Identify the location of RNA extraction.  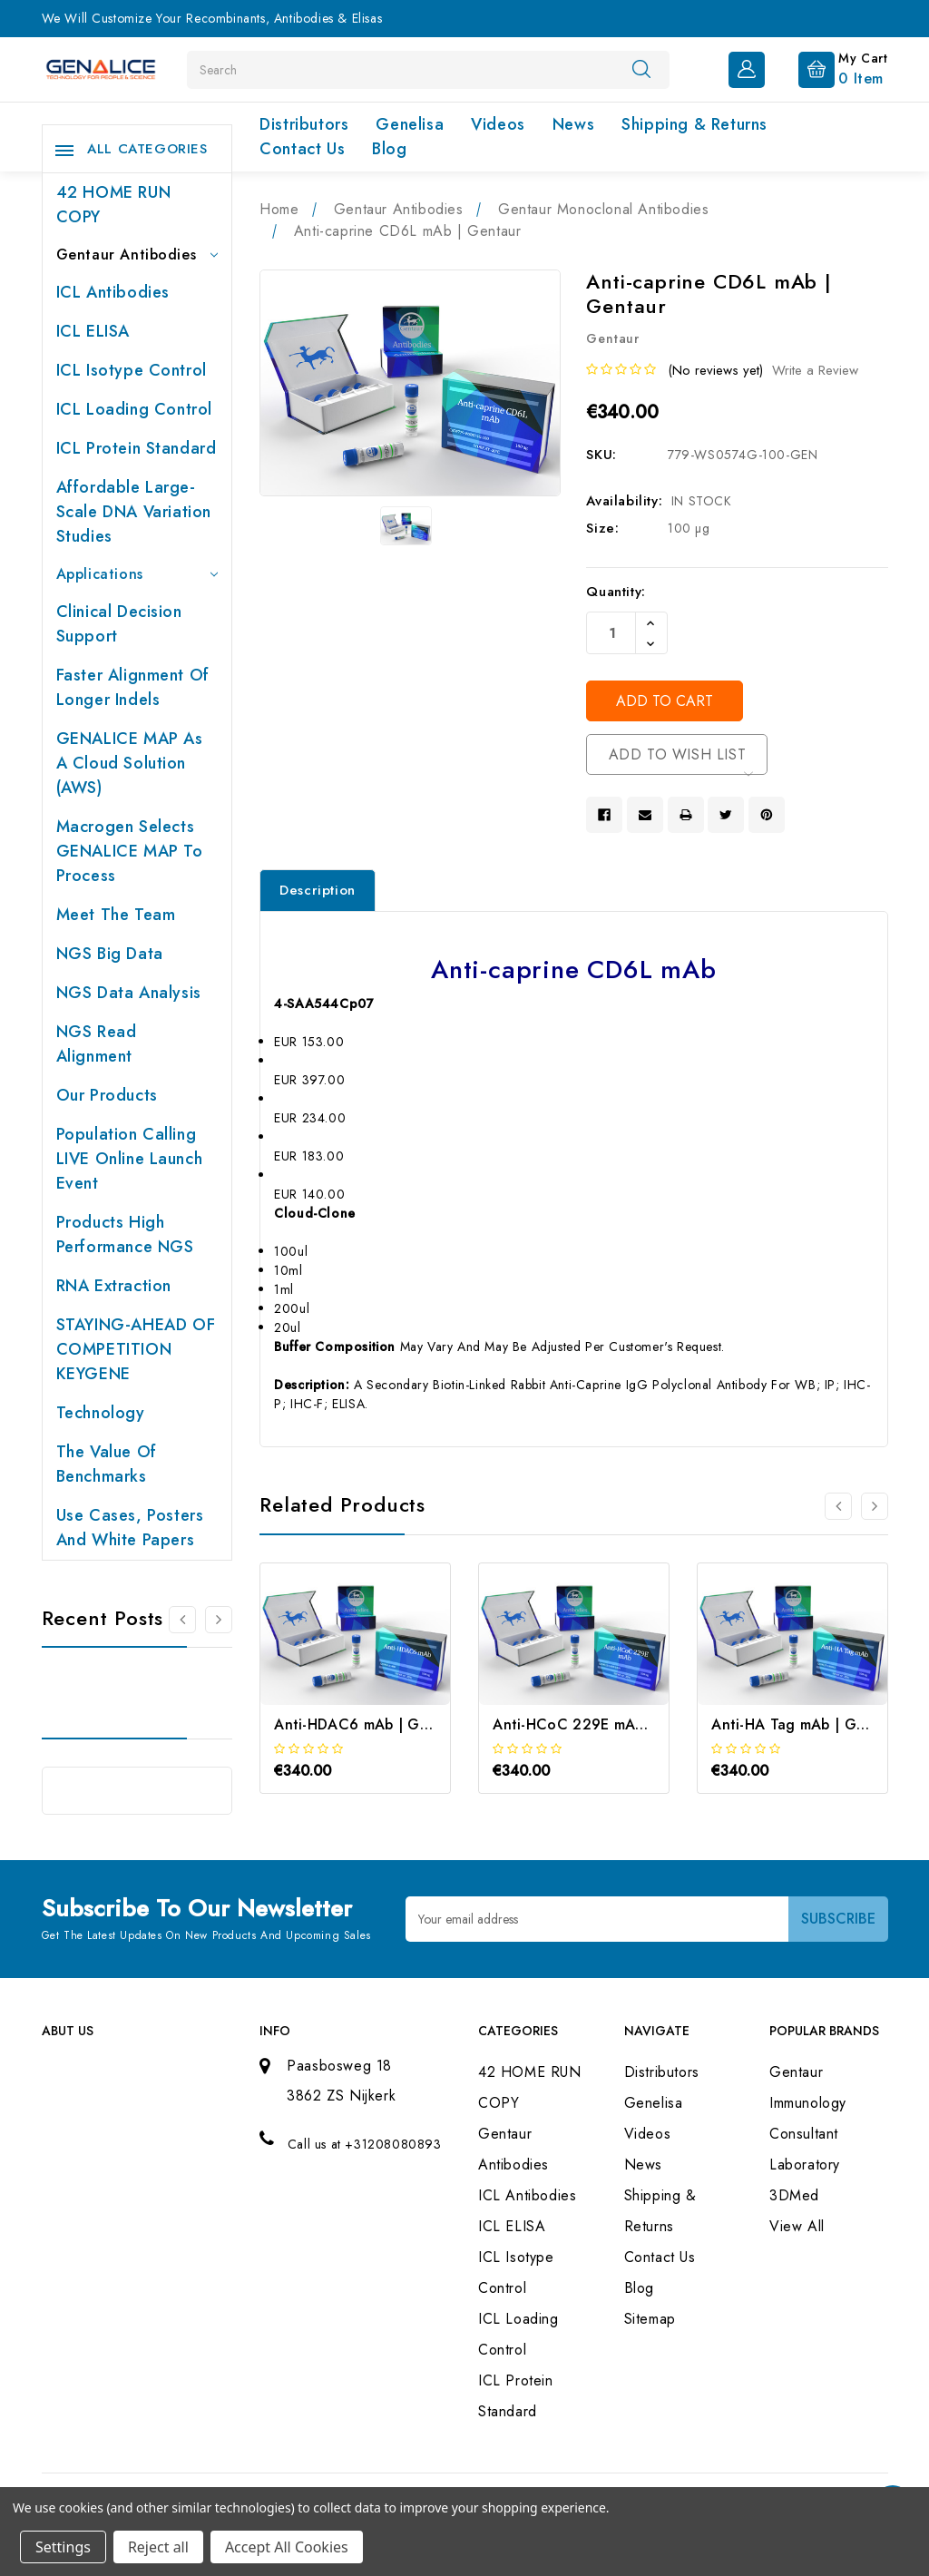
(113, 1286).